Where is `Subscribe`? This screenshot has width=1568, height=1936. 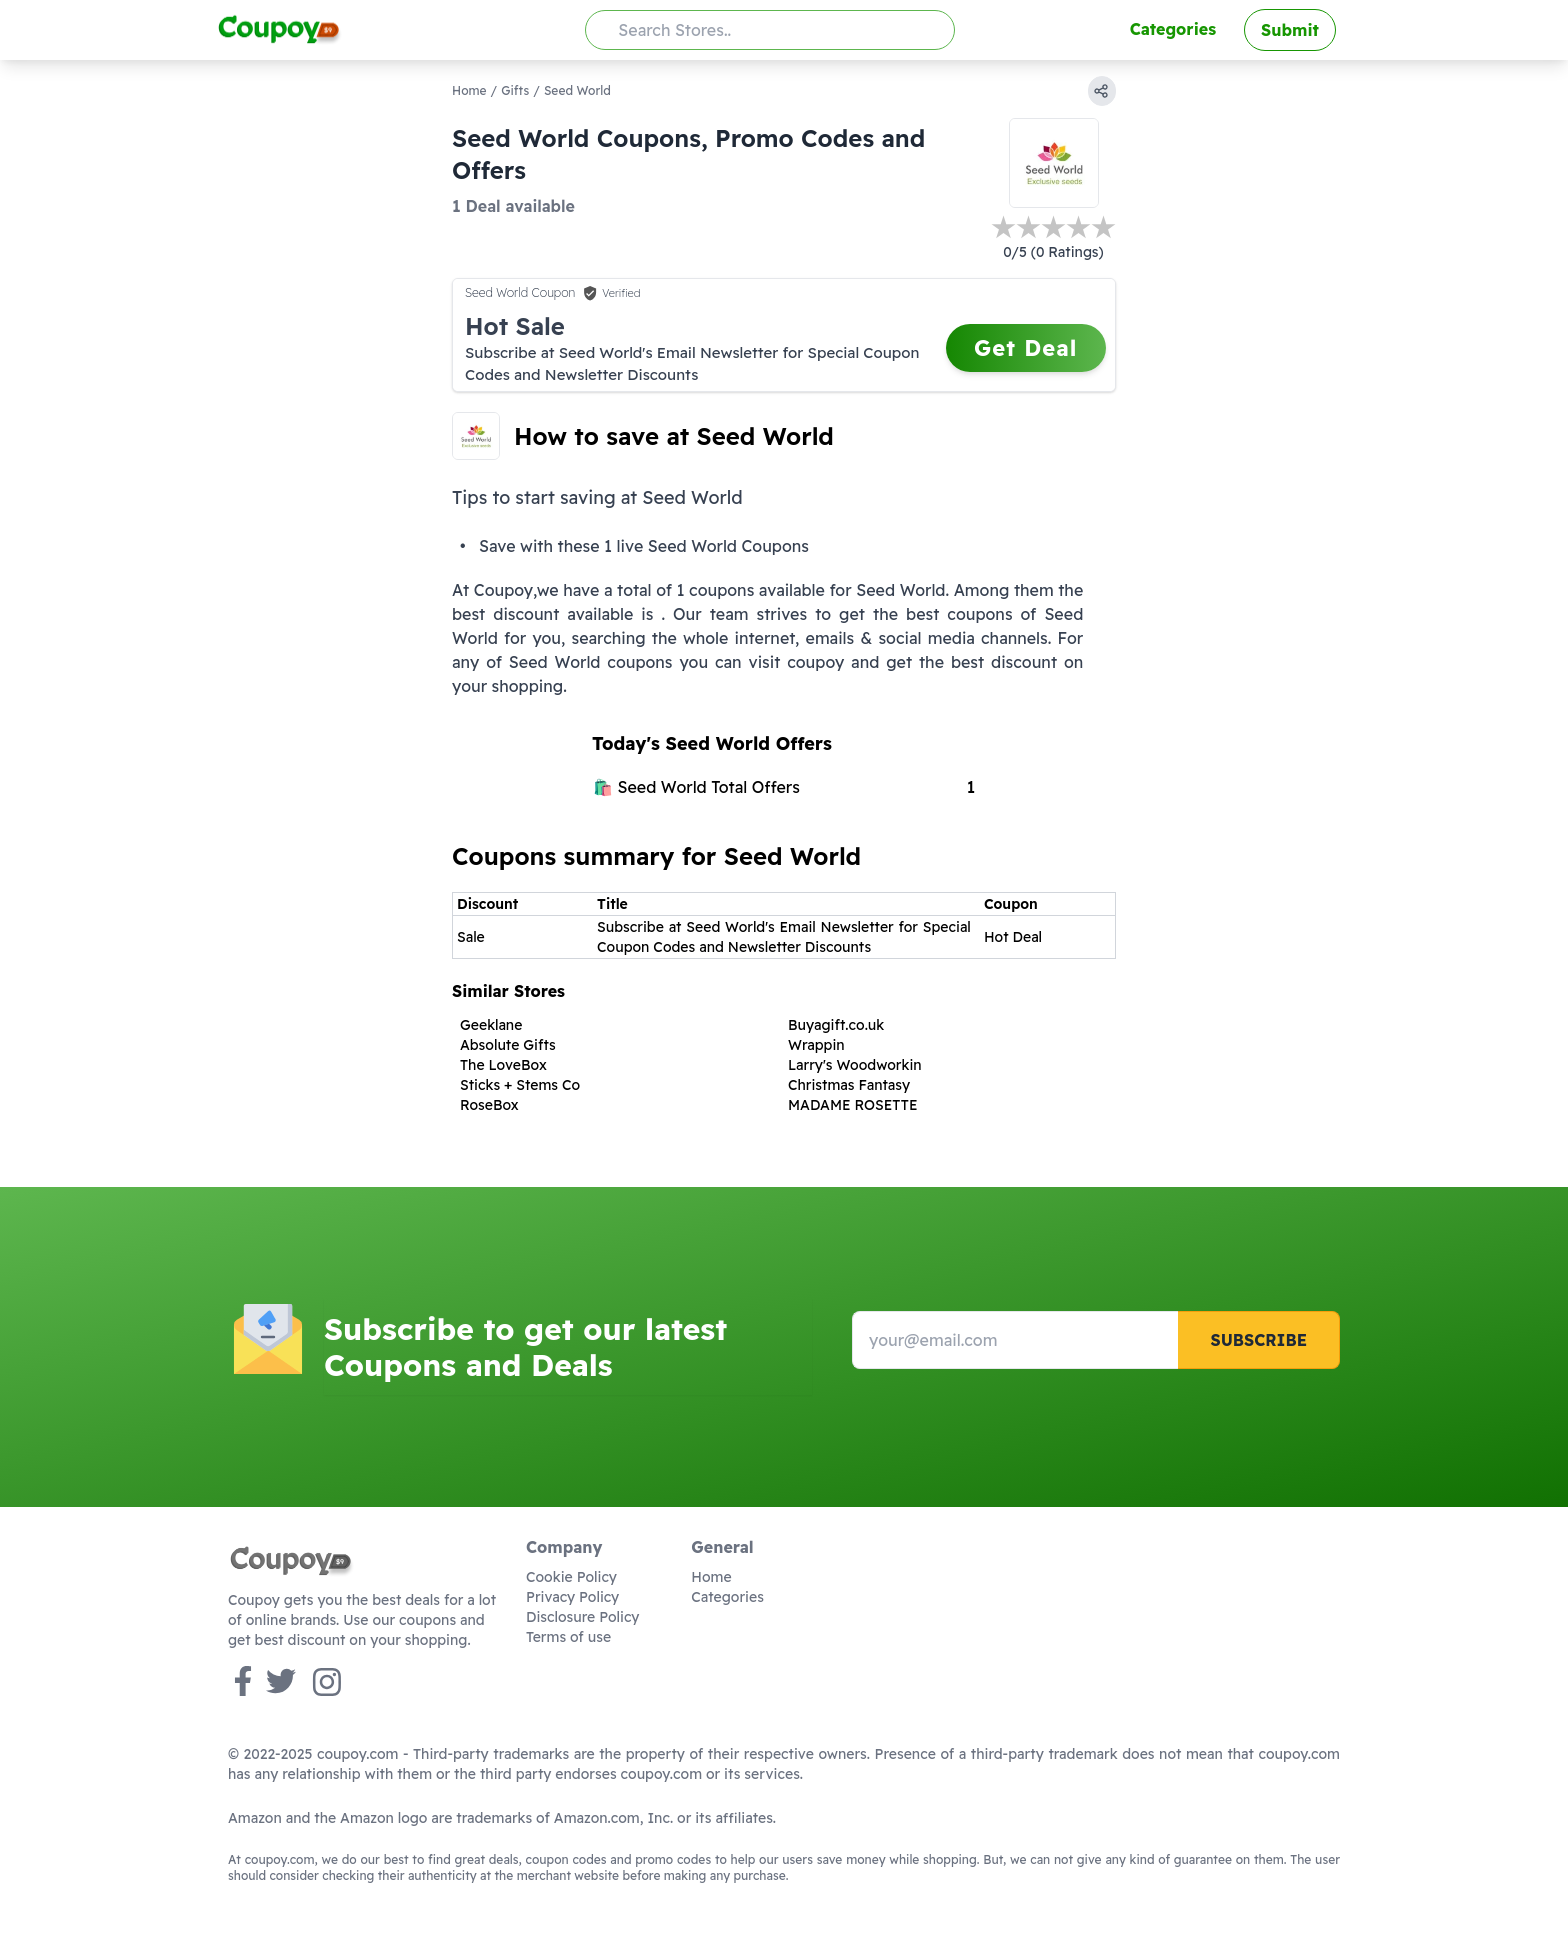
Subscribe is located at coordinates (1258, 1340).